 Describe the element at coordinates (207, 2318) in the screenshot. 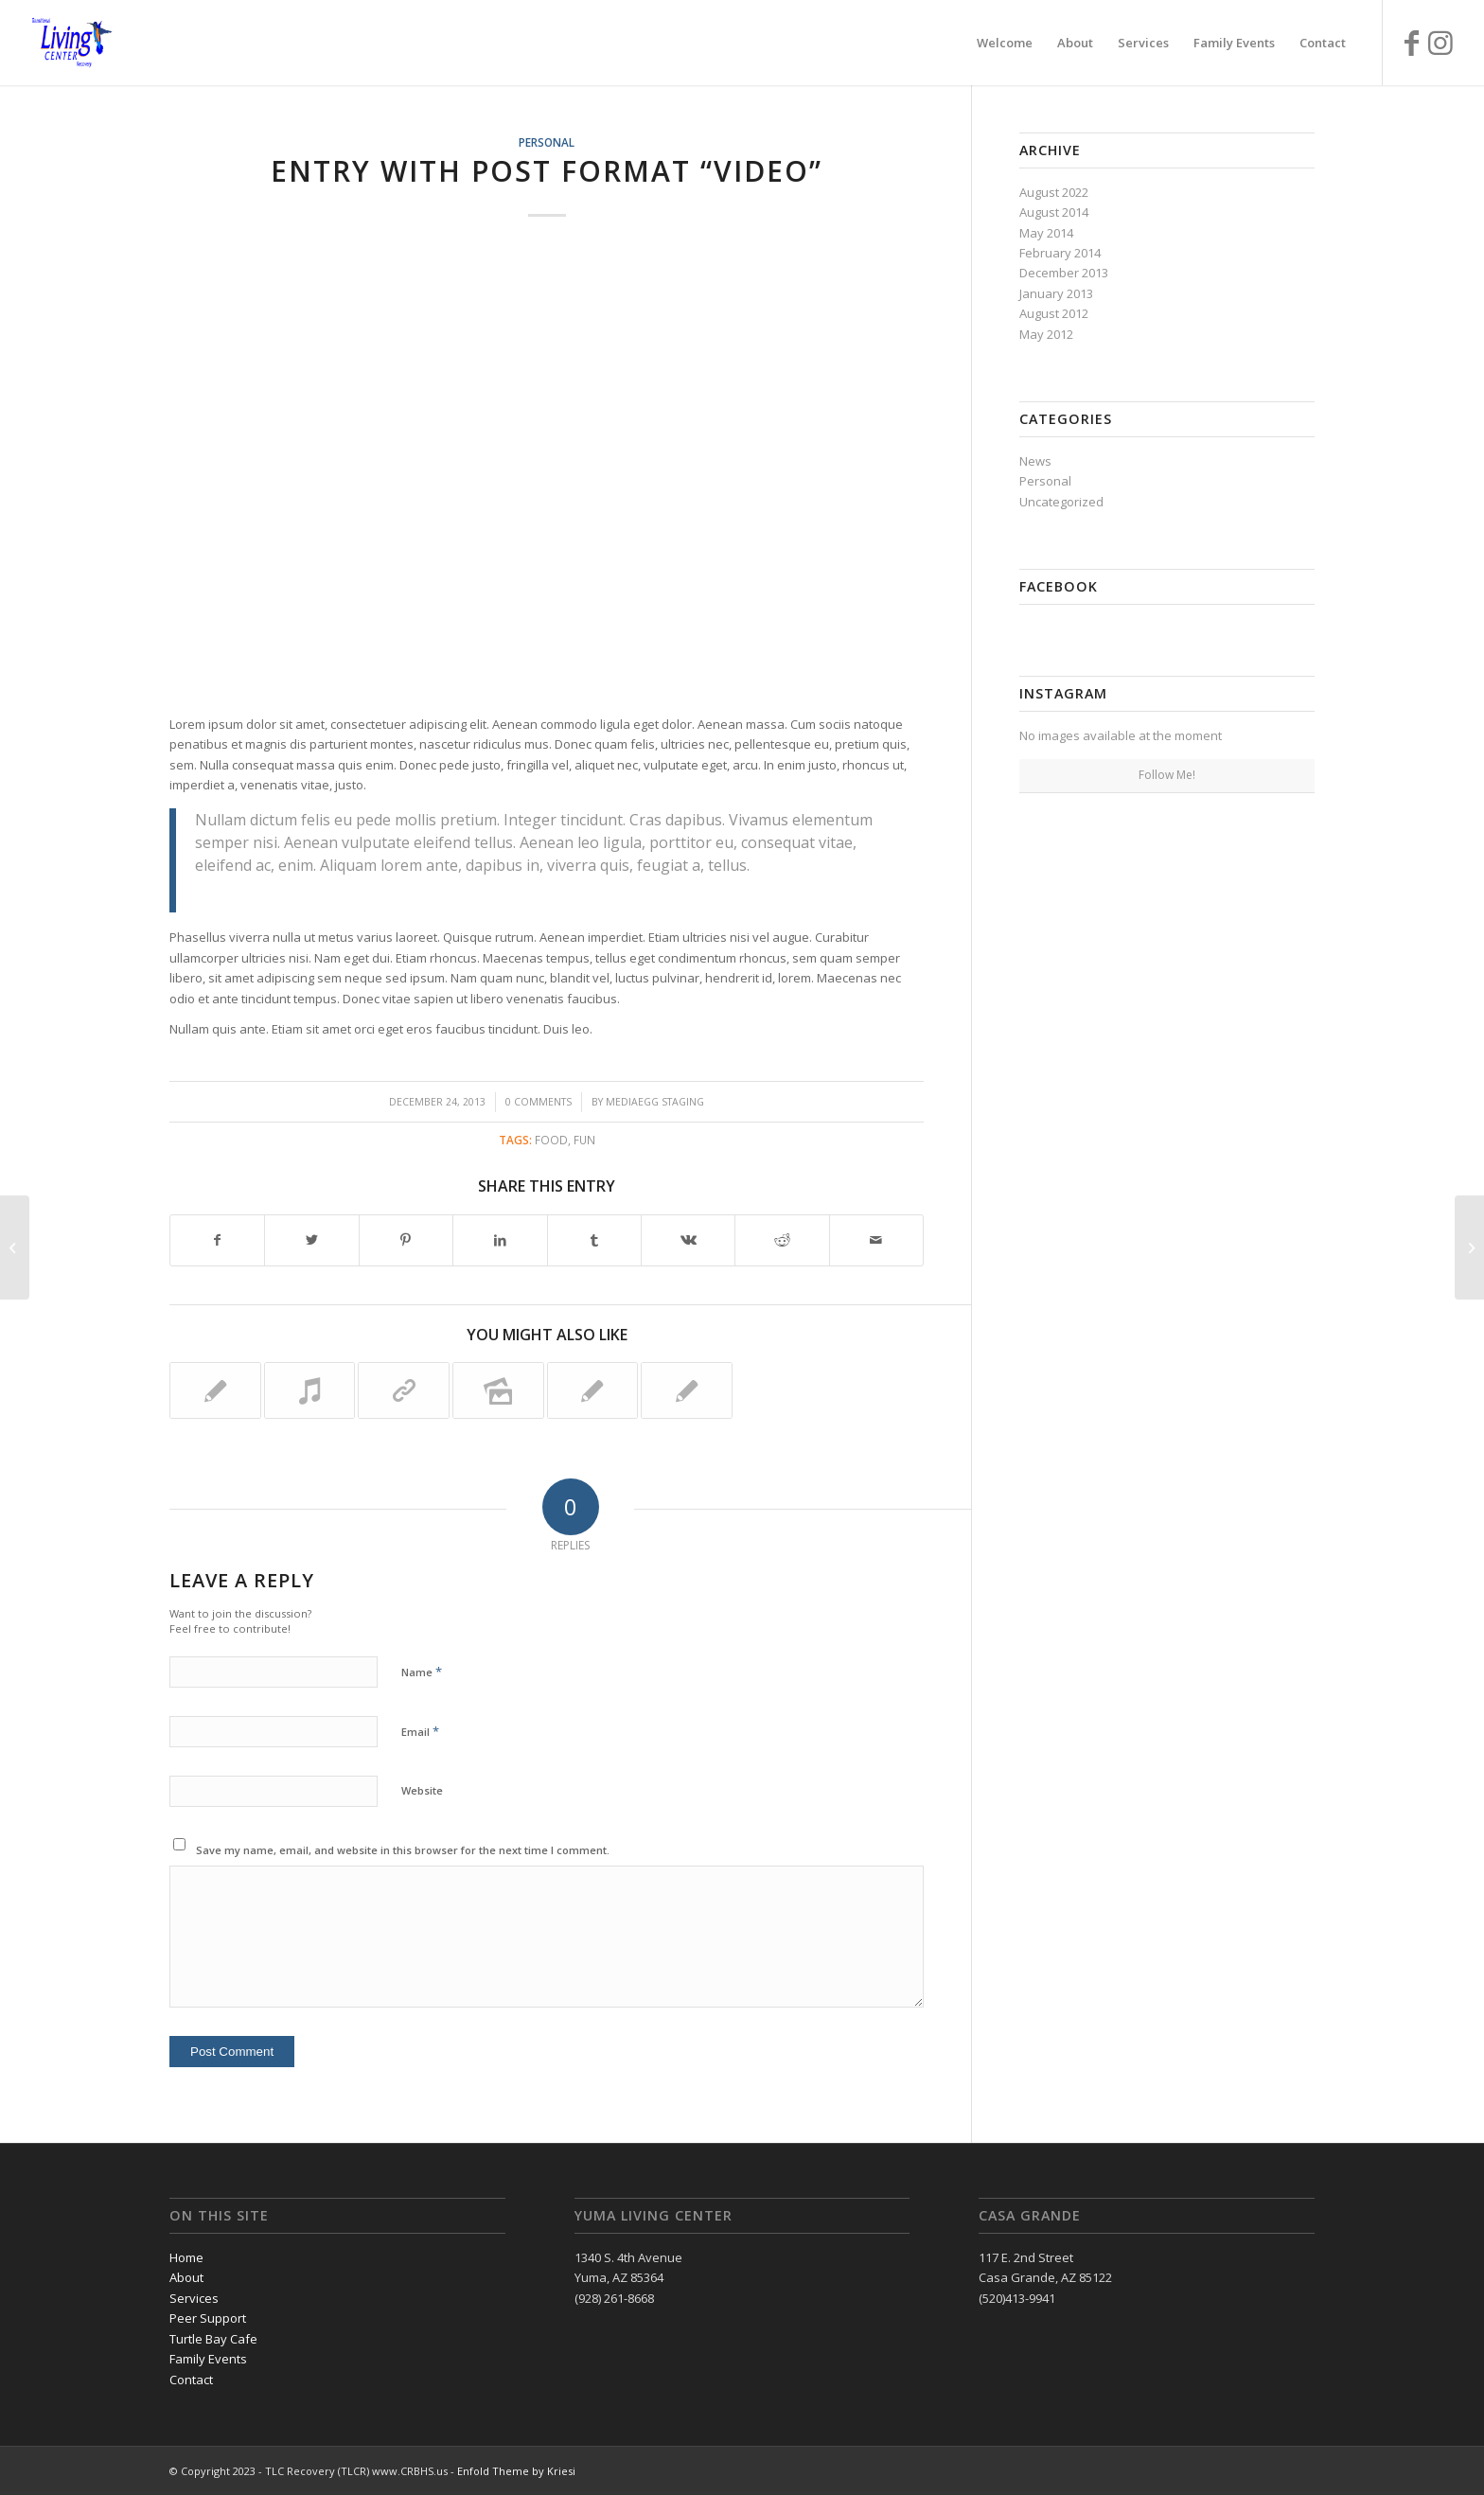

I see `Peer Support` at that location.